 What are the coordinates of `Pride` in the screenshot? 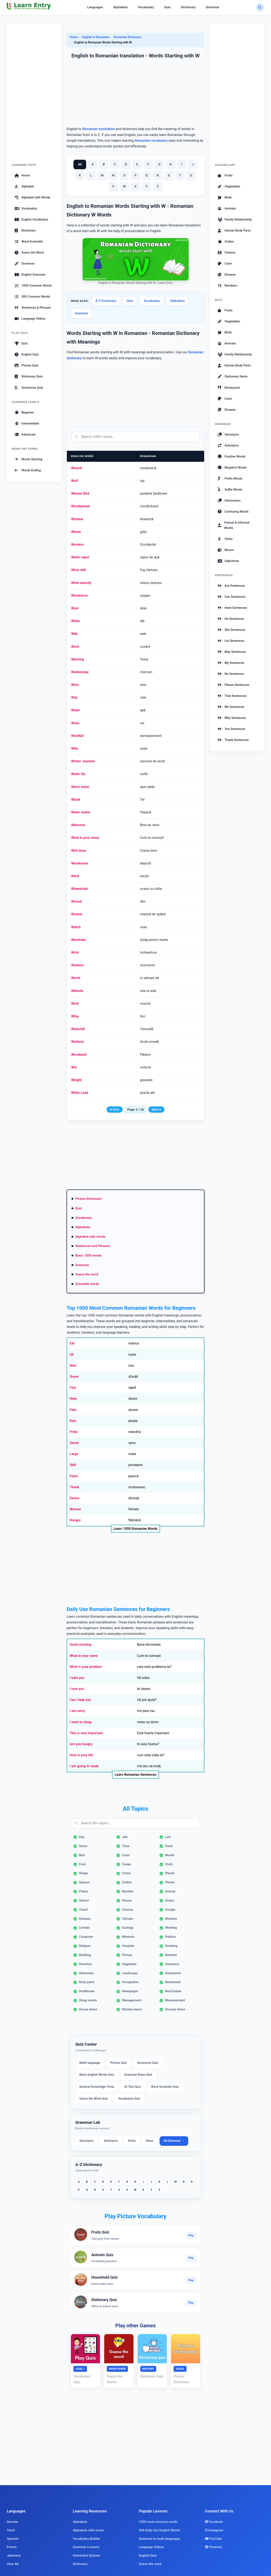 It's located at (74, 1412).